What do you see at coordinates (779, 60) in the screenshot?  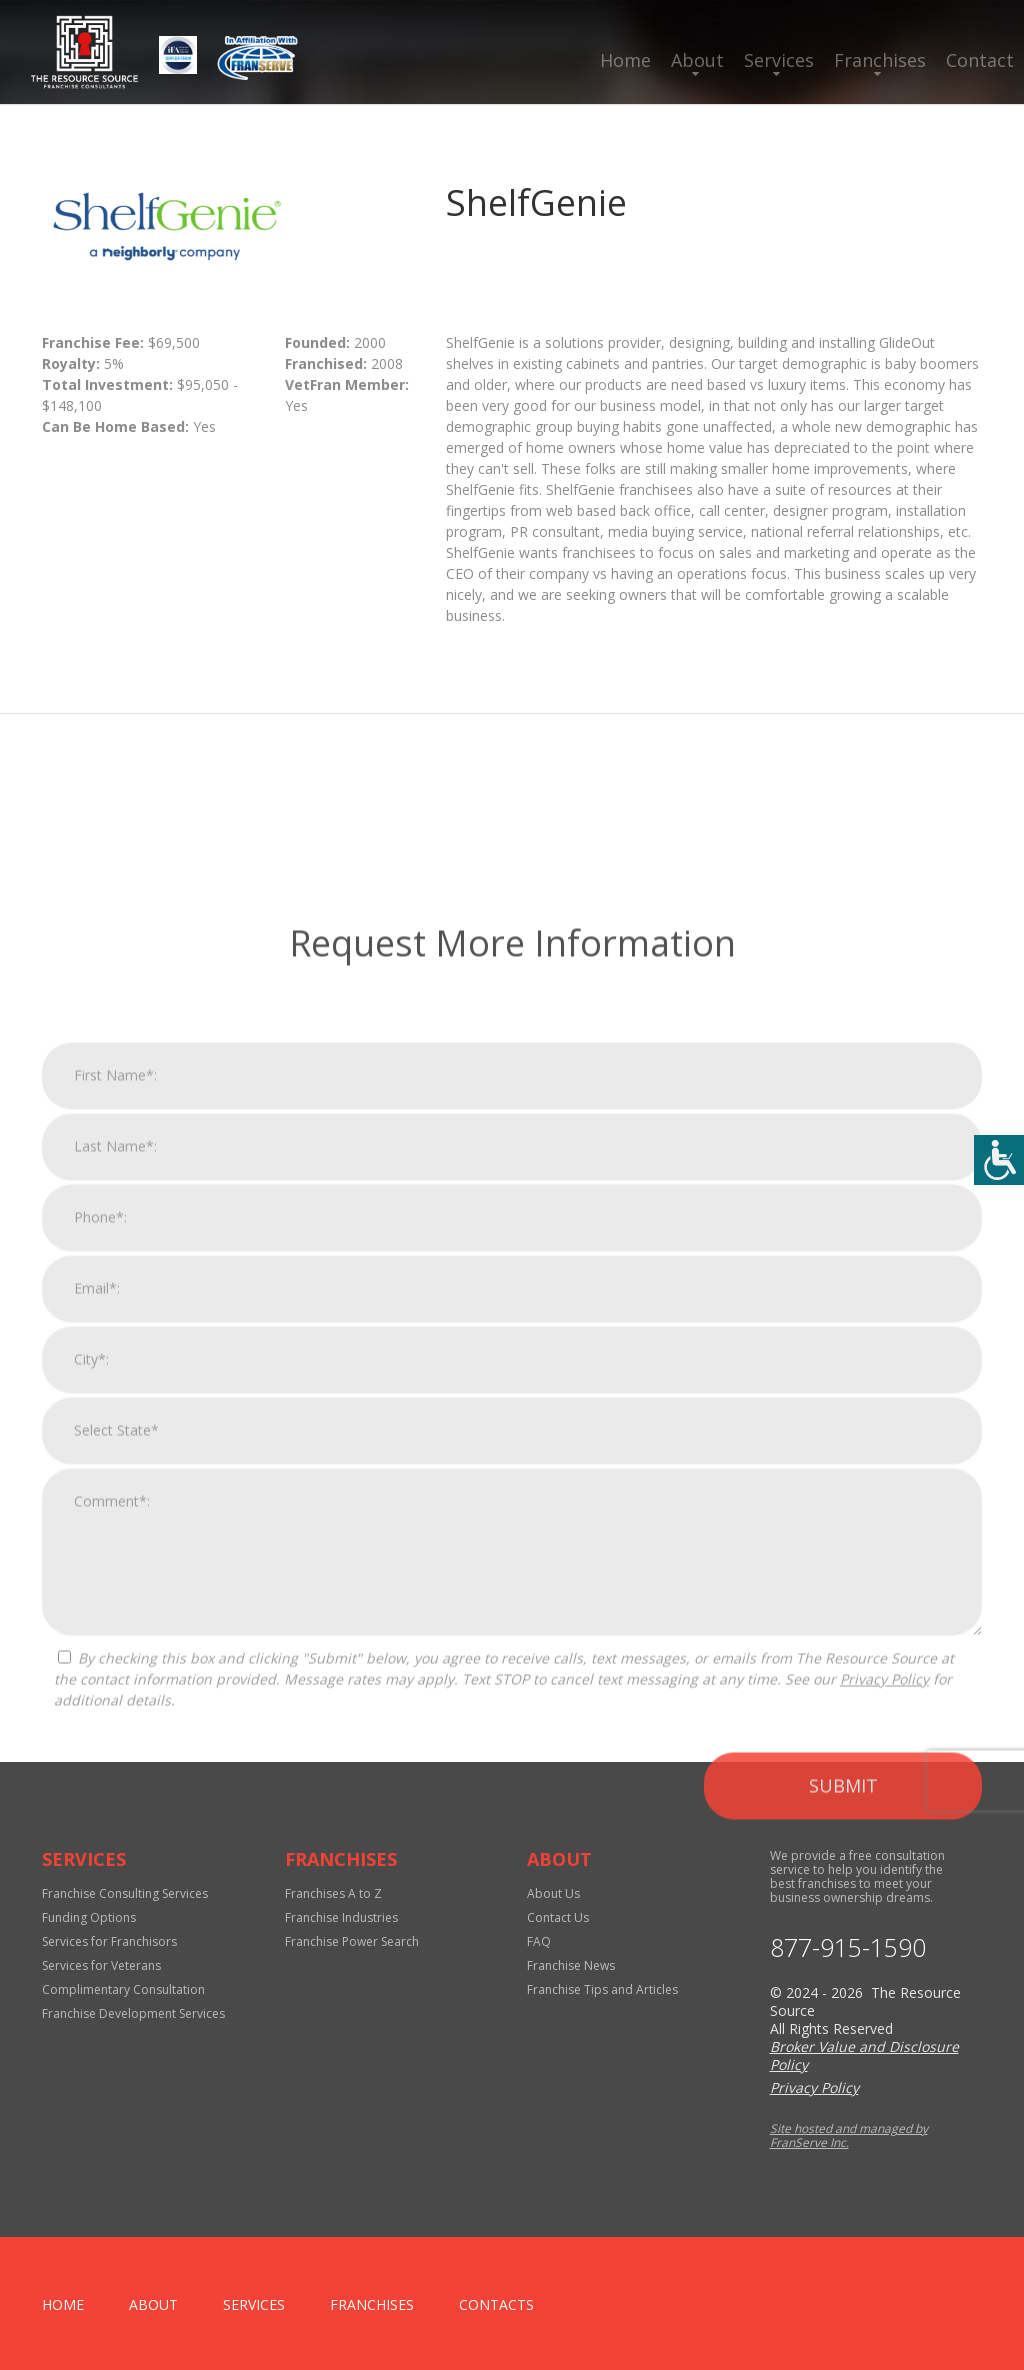 I see `Services` at bounding box center [779, 60].